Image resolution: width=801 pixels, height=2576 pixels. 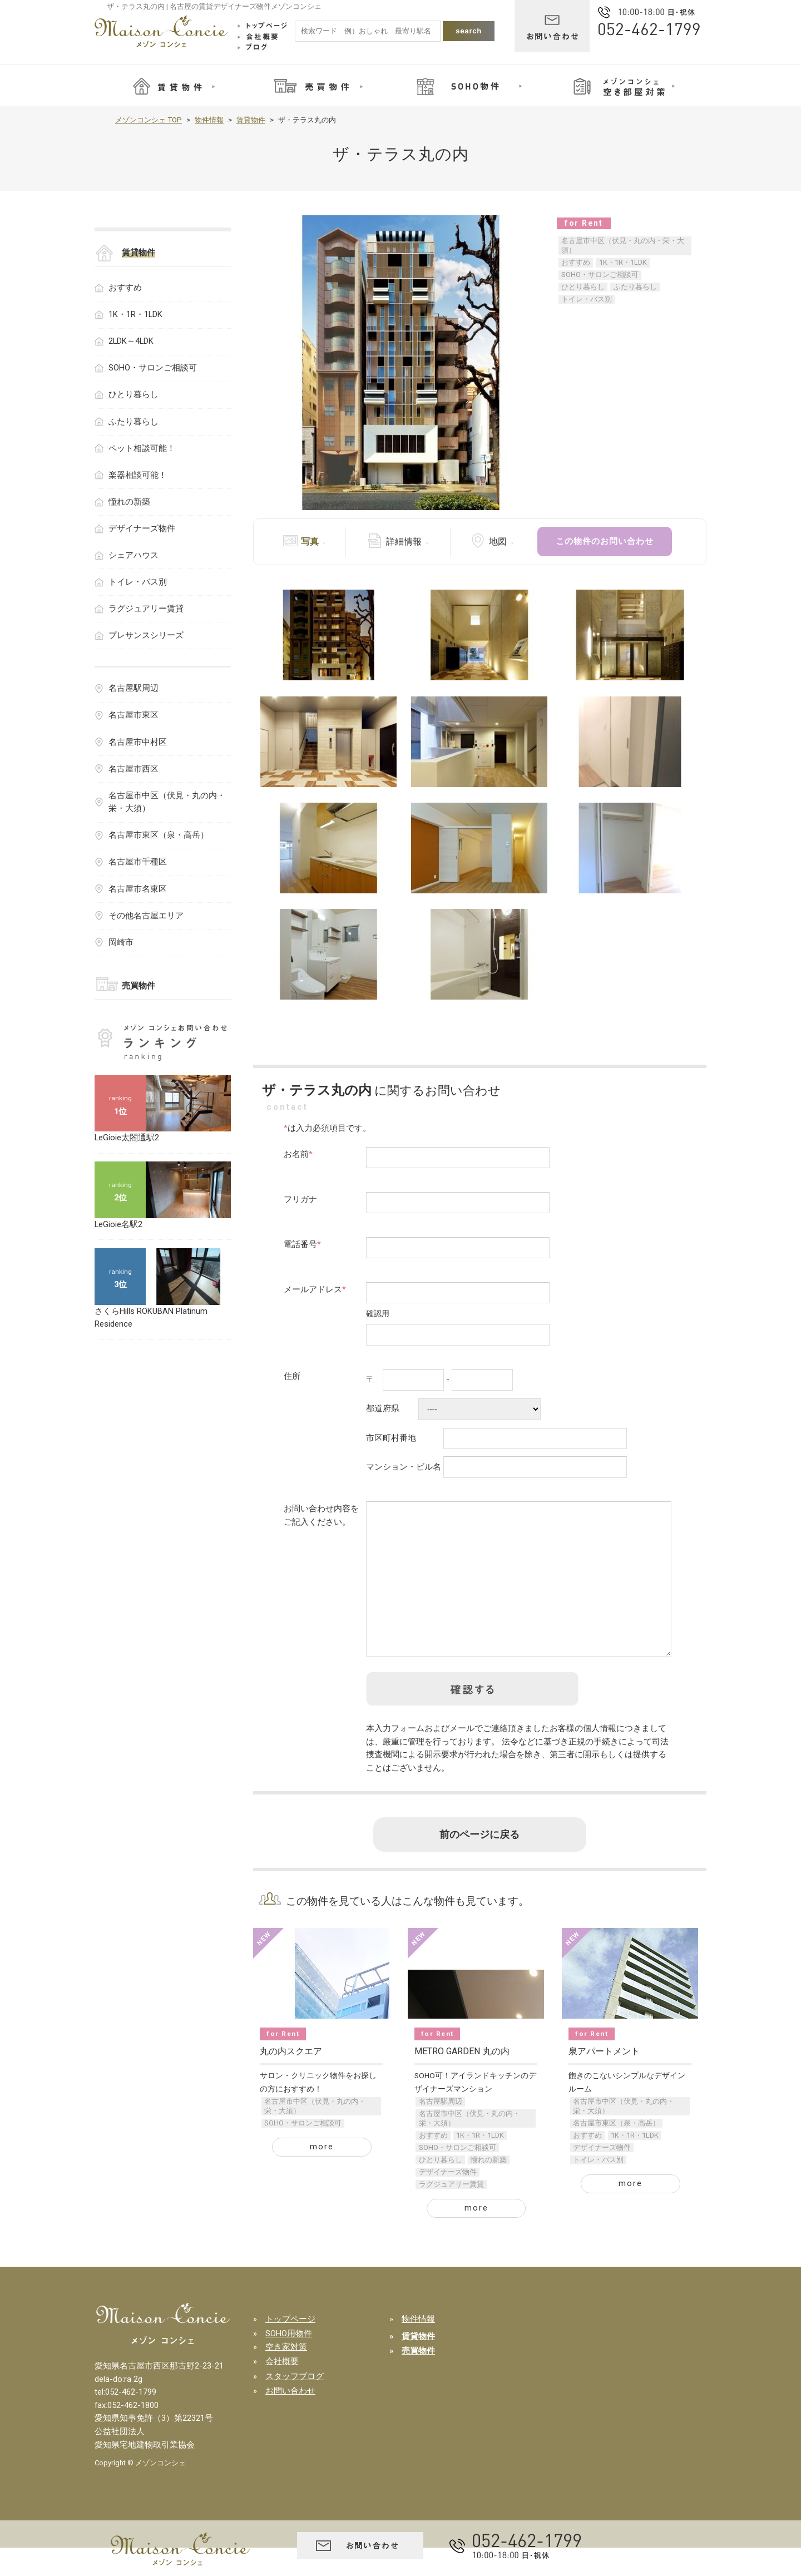 What do you see at coordinates (209, 120) in the screenshot?
I see `物件情報` at bounding box center [209, 120].